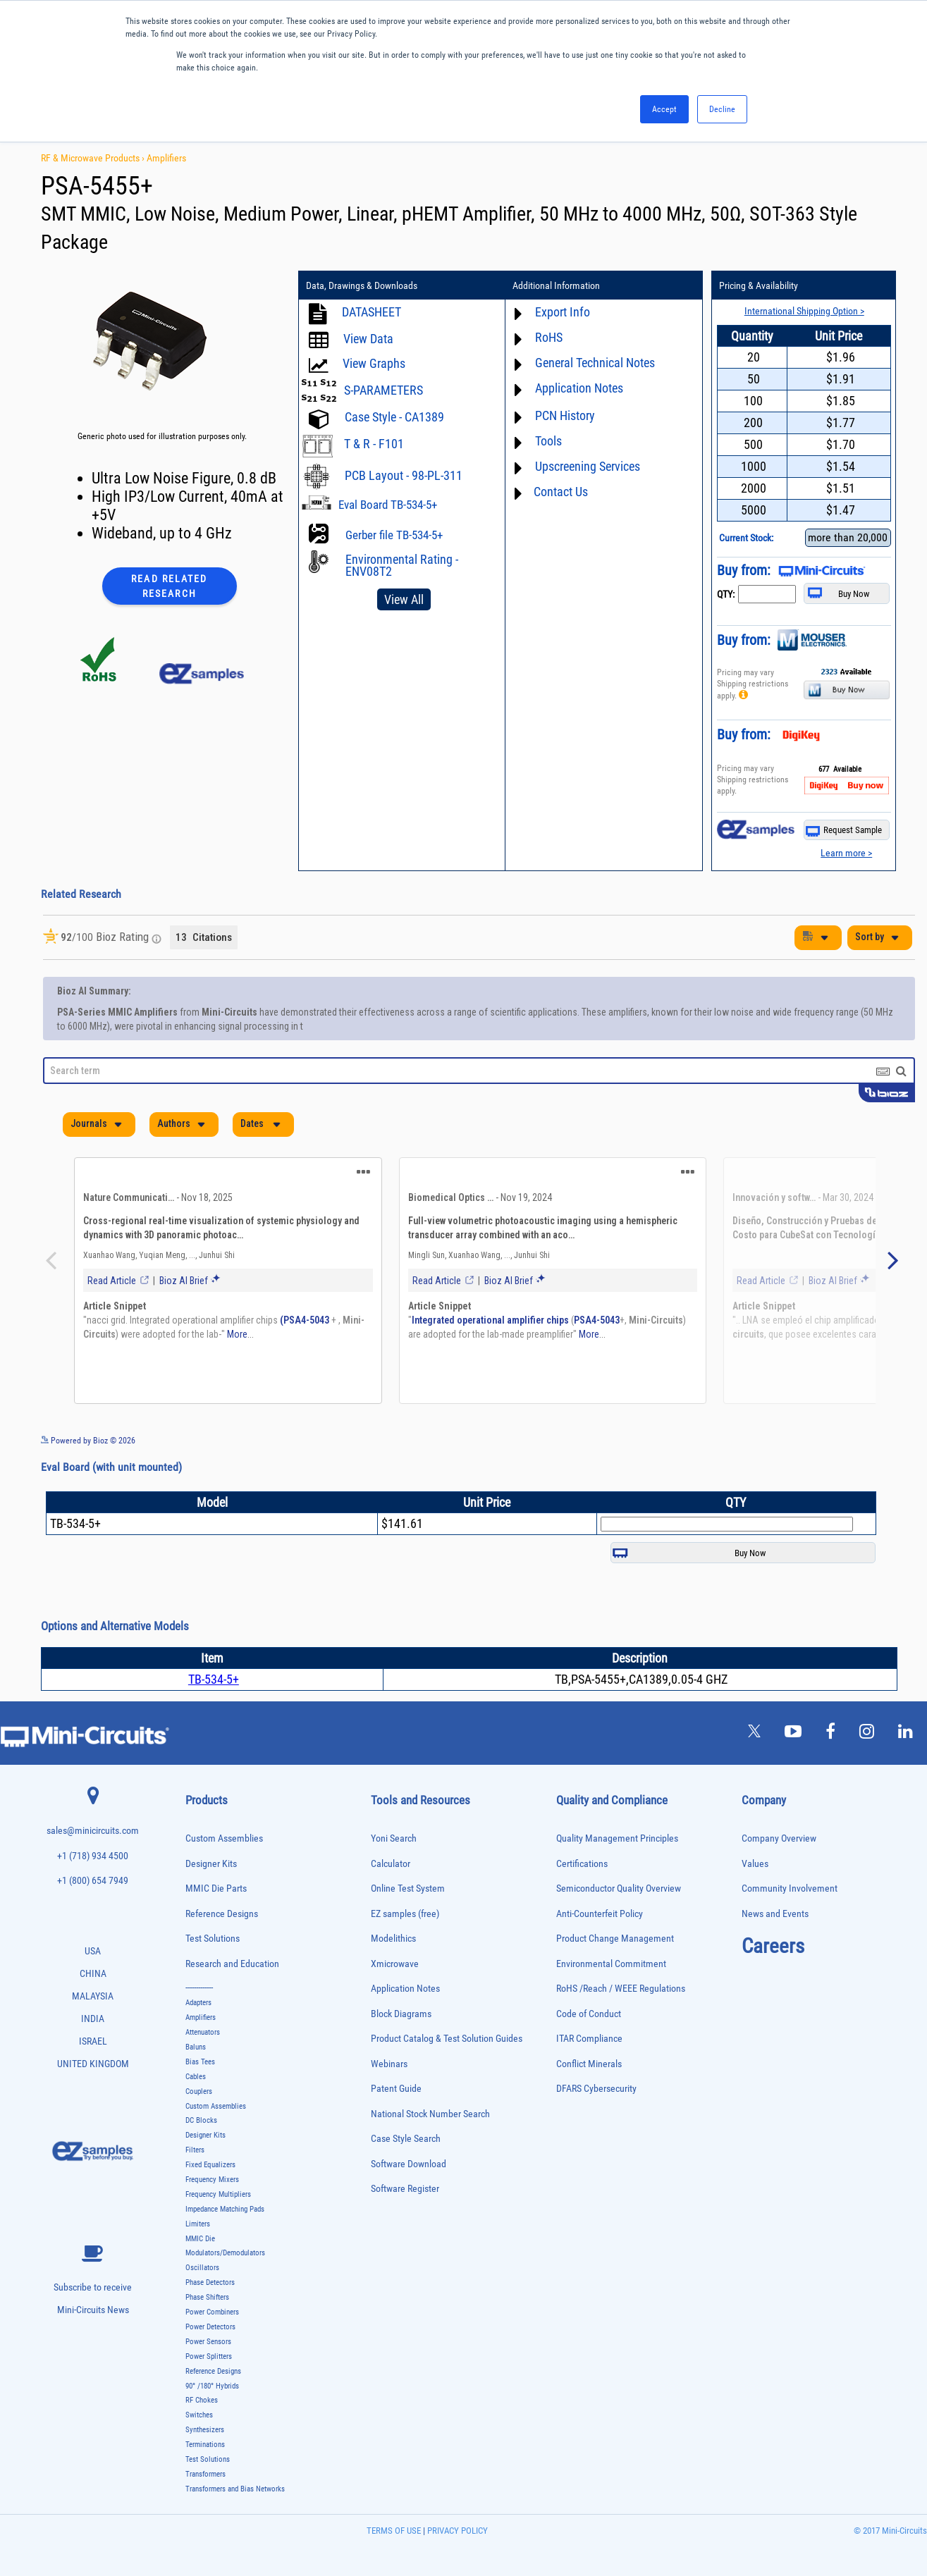  What do you see at coordinates (218, 2181) in the screenshot?
I see `Frequency Multipliers` at bounding box center [218, 2181].